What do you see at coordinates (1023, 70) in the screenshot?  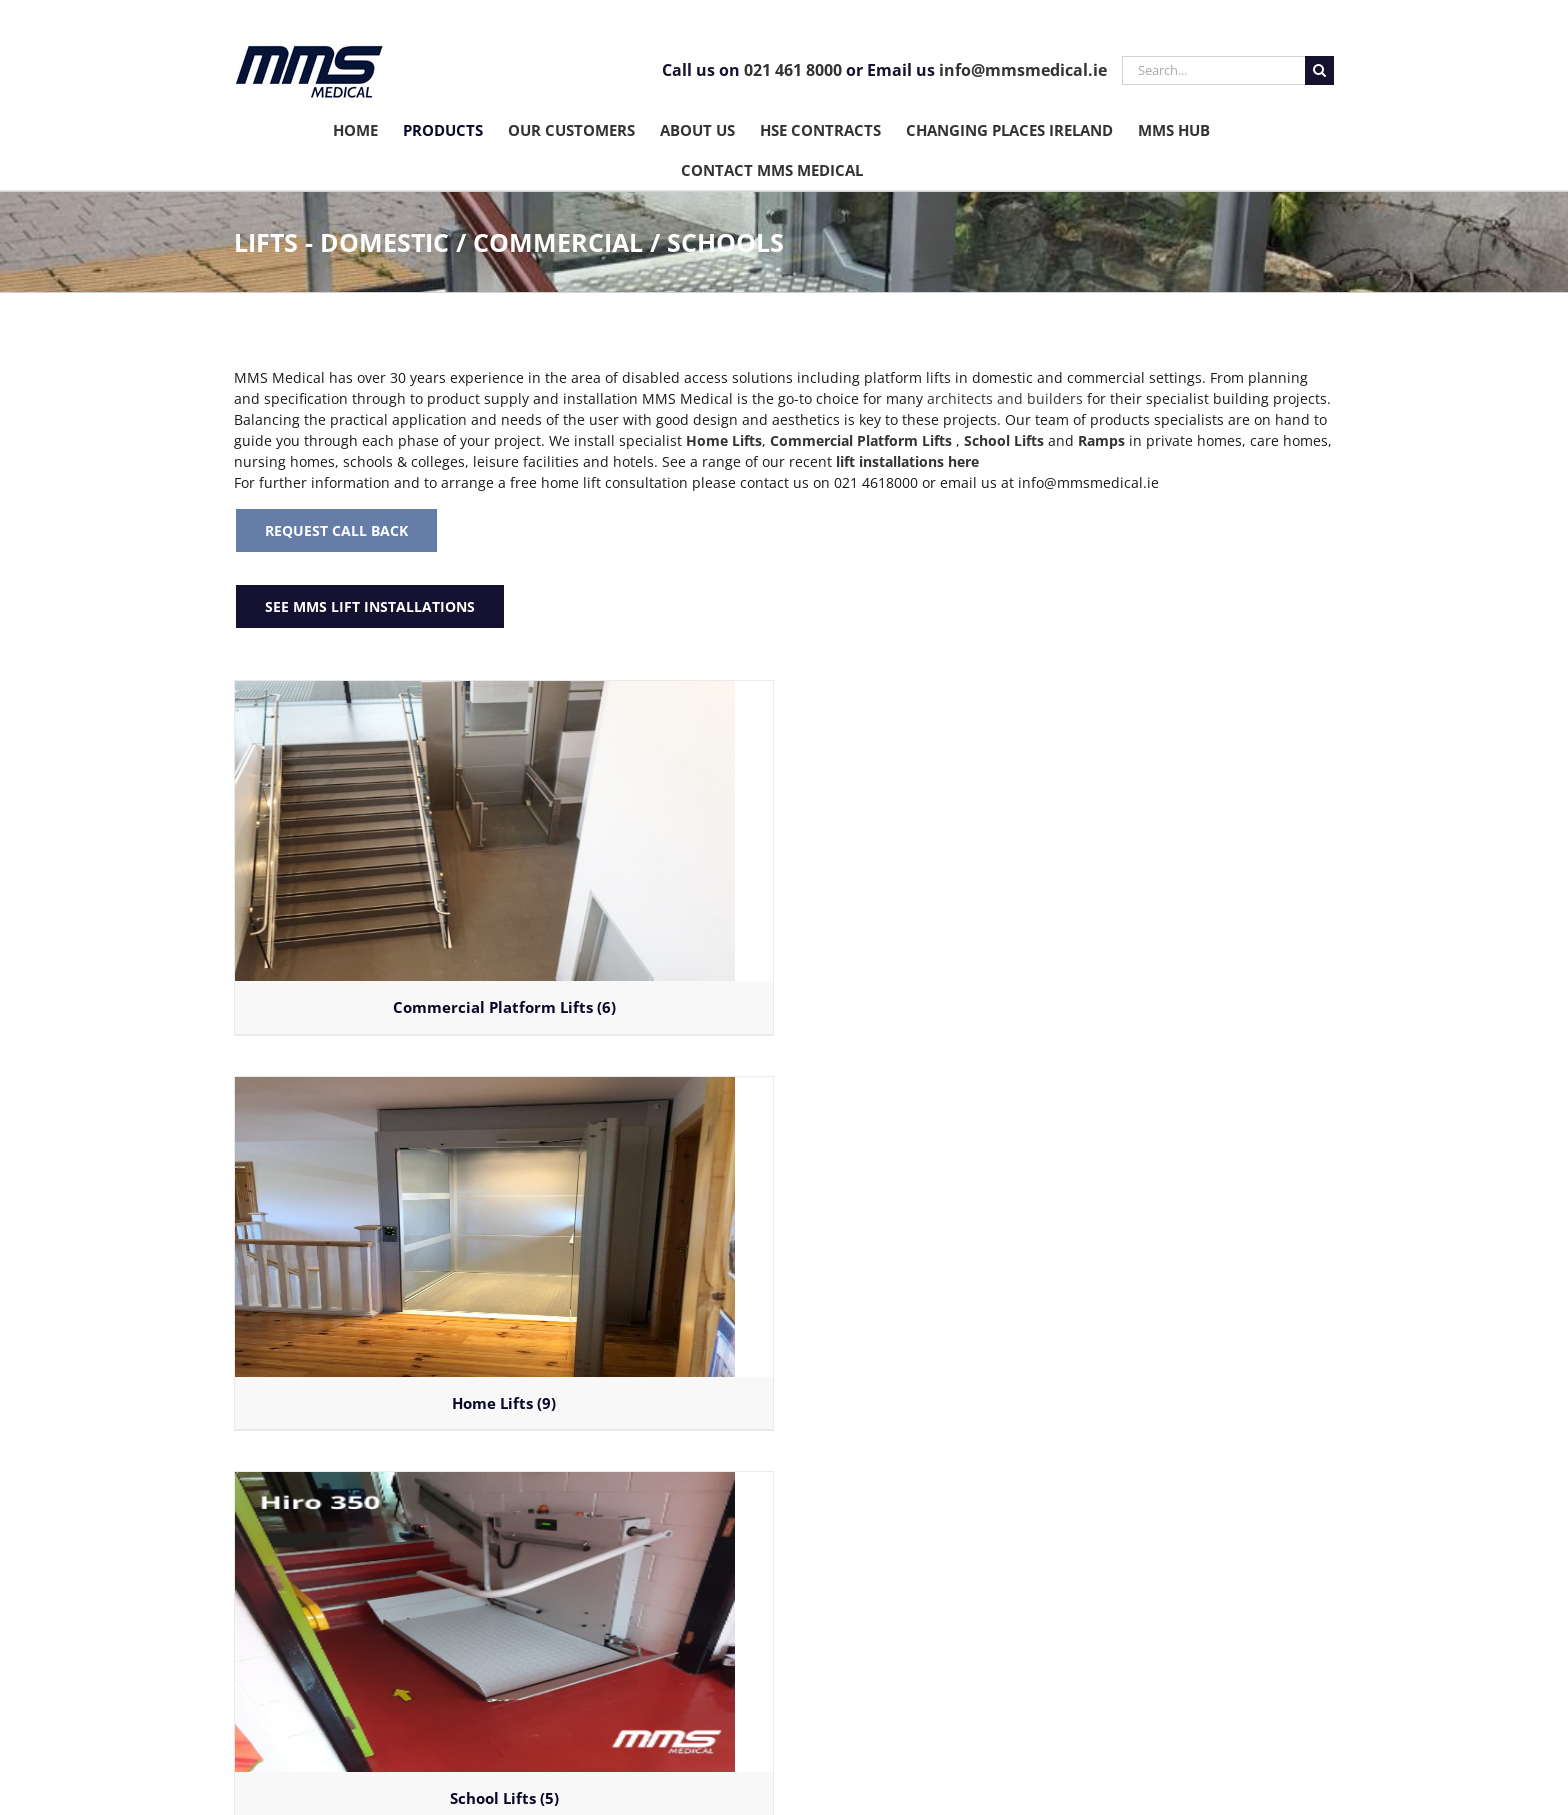 I see `info@mmsmedical.ie` at bounding box center [1023, 70].